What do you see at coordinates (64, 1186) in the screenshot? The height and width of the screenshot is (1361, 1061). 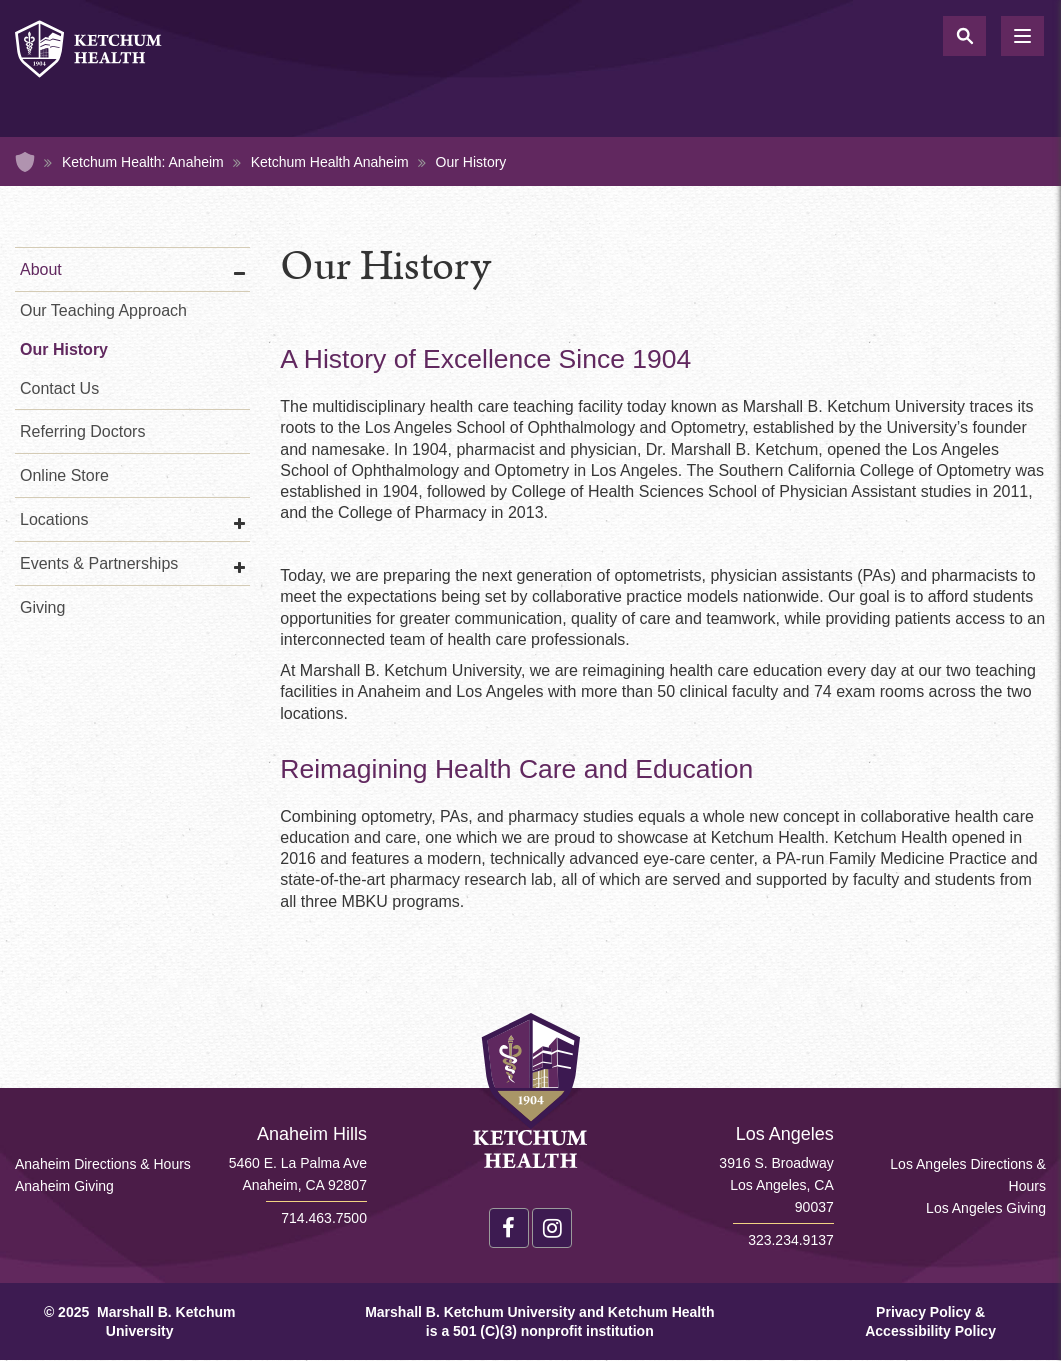 I see `Anaheim Giving` at bounding box center [64, 1186].